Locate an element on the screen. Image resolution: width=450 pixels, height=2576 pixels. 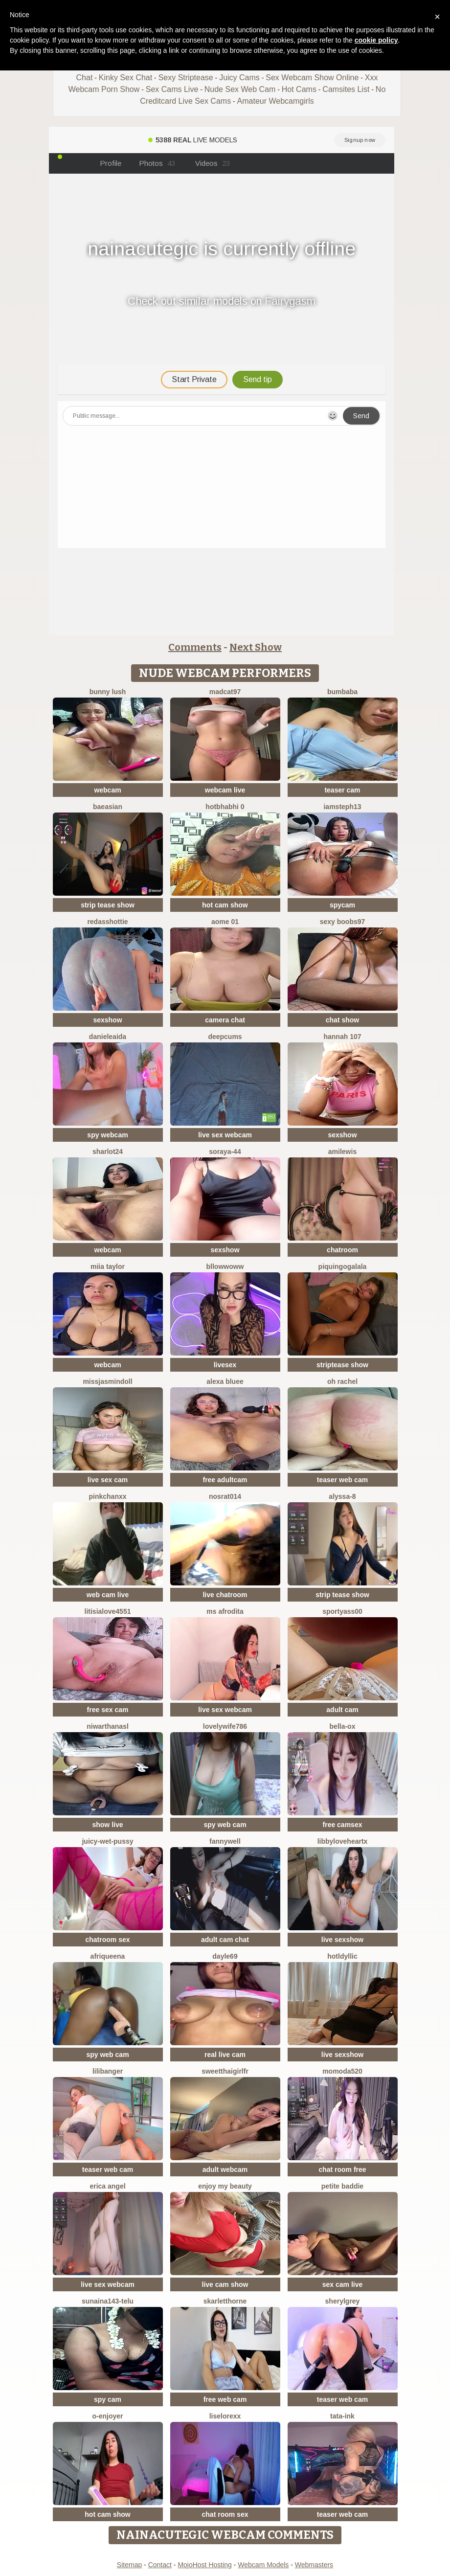
Contact is located at coordinates (160, 2565).